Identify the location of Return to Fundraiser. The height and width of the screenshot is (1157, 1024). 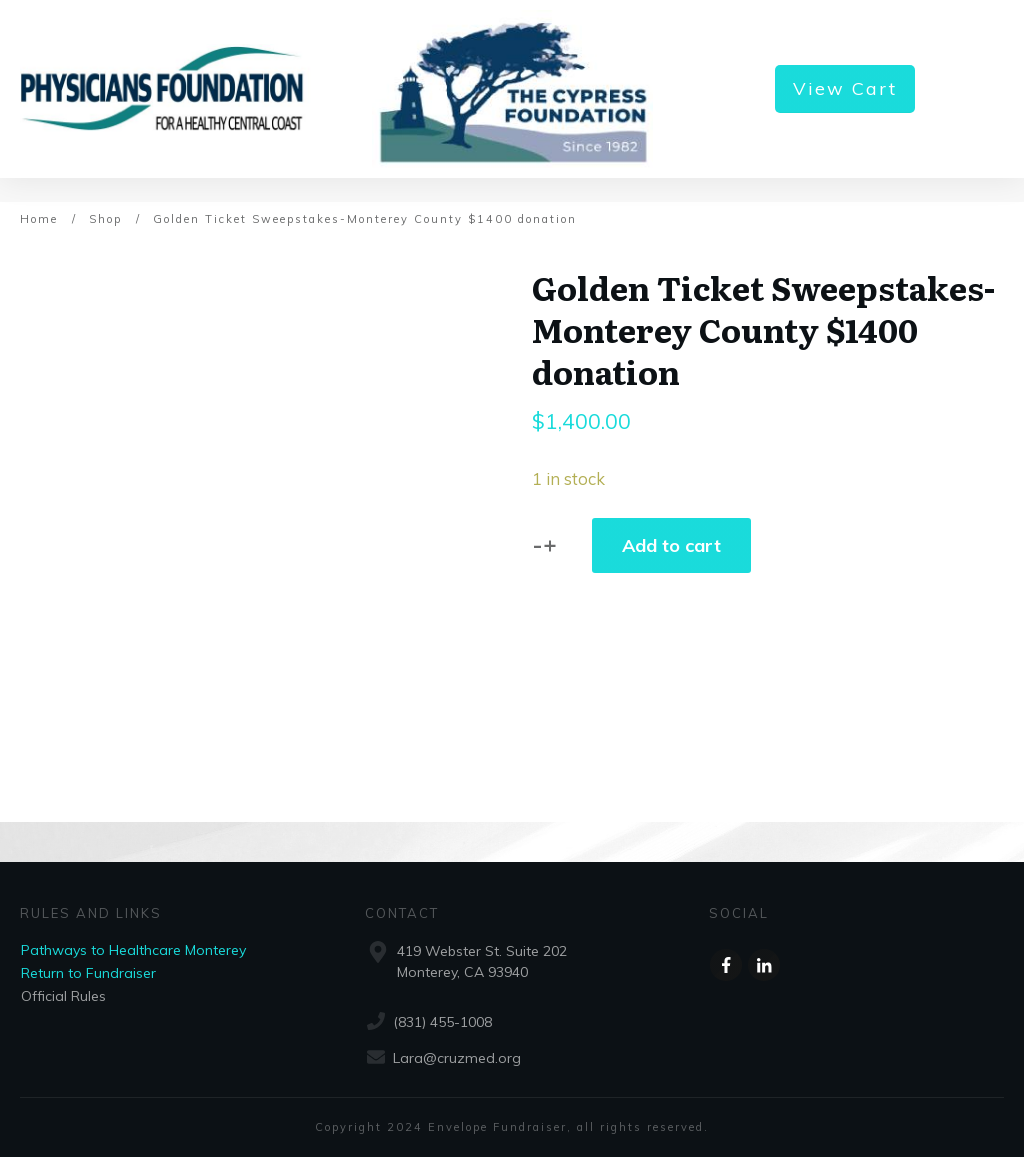
(88, 973).